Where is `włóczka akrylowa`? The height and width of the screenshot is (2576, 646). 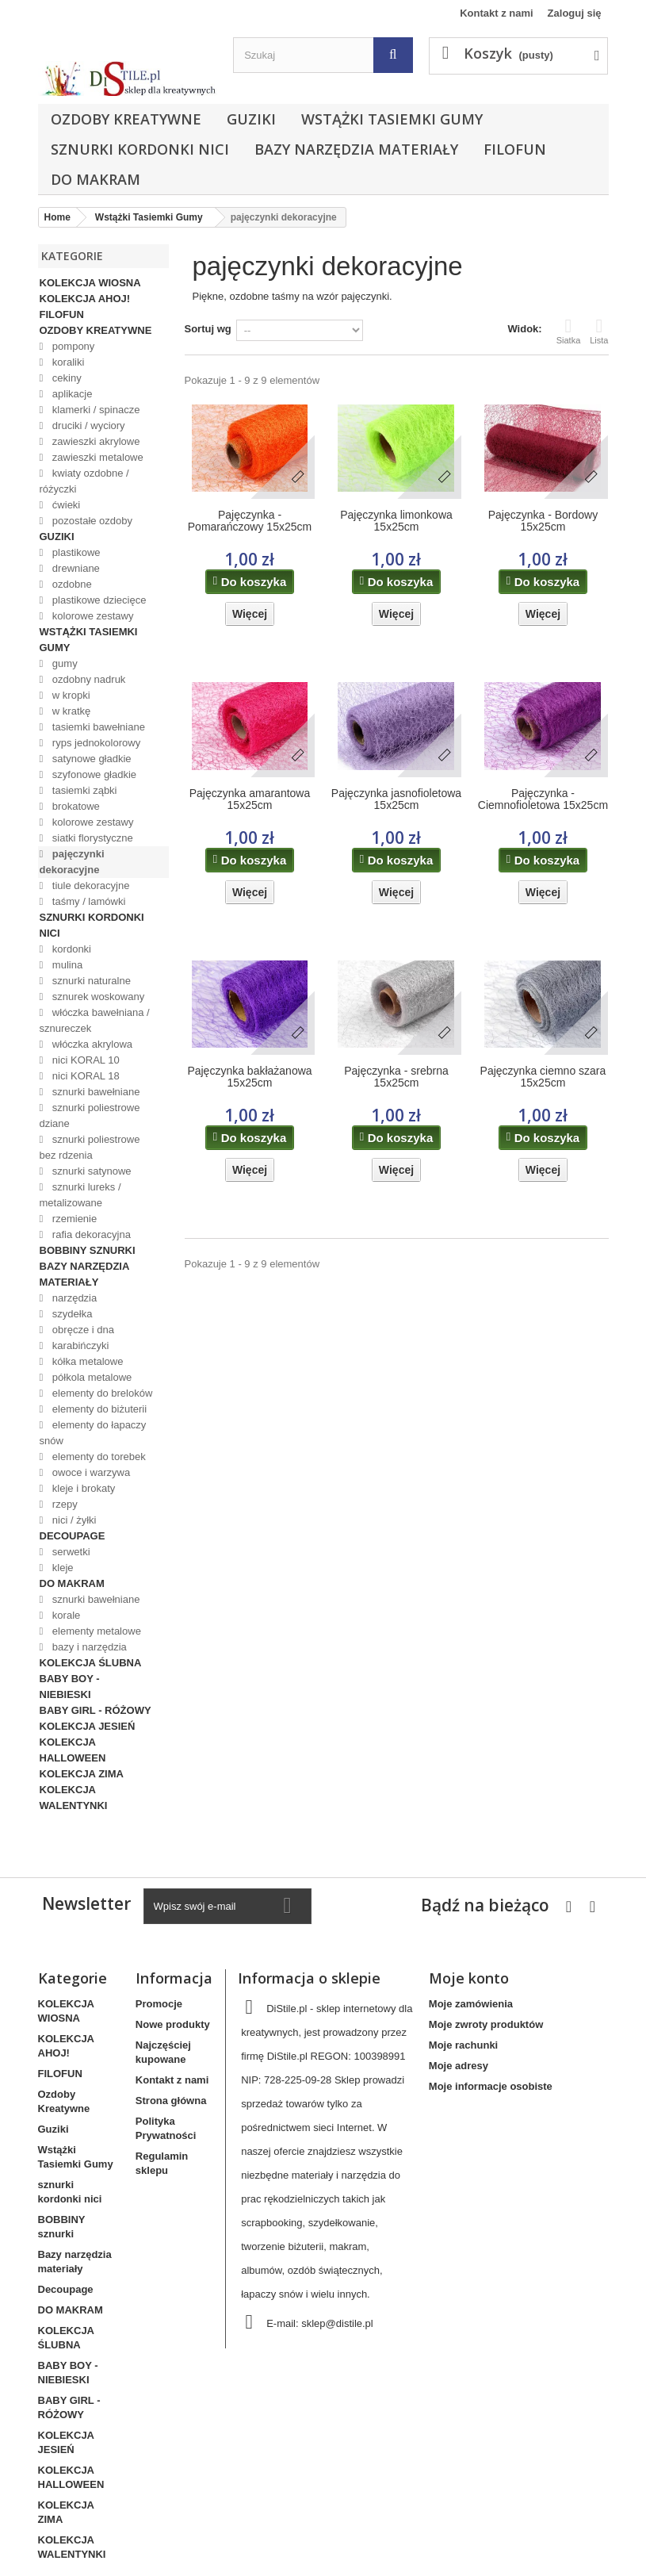
włóczka akrylowa is located at coordinates (90, 1044).